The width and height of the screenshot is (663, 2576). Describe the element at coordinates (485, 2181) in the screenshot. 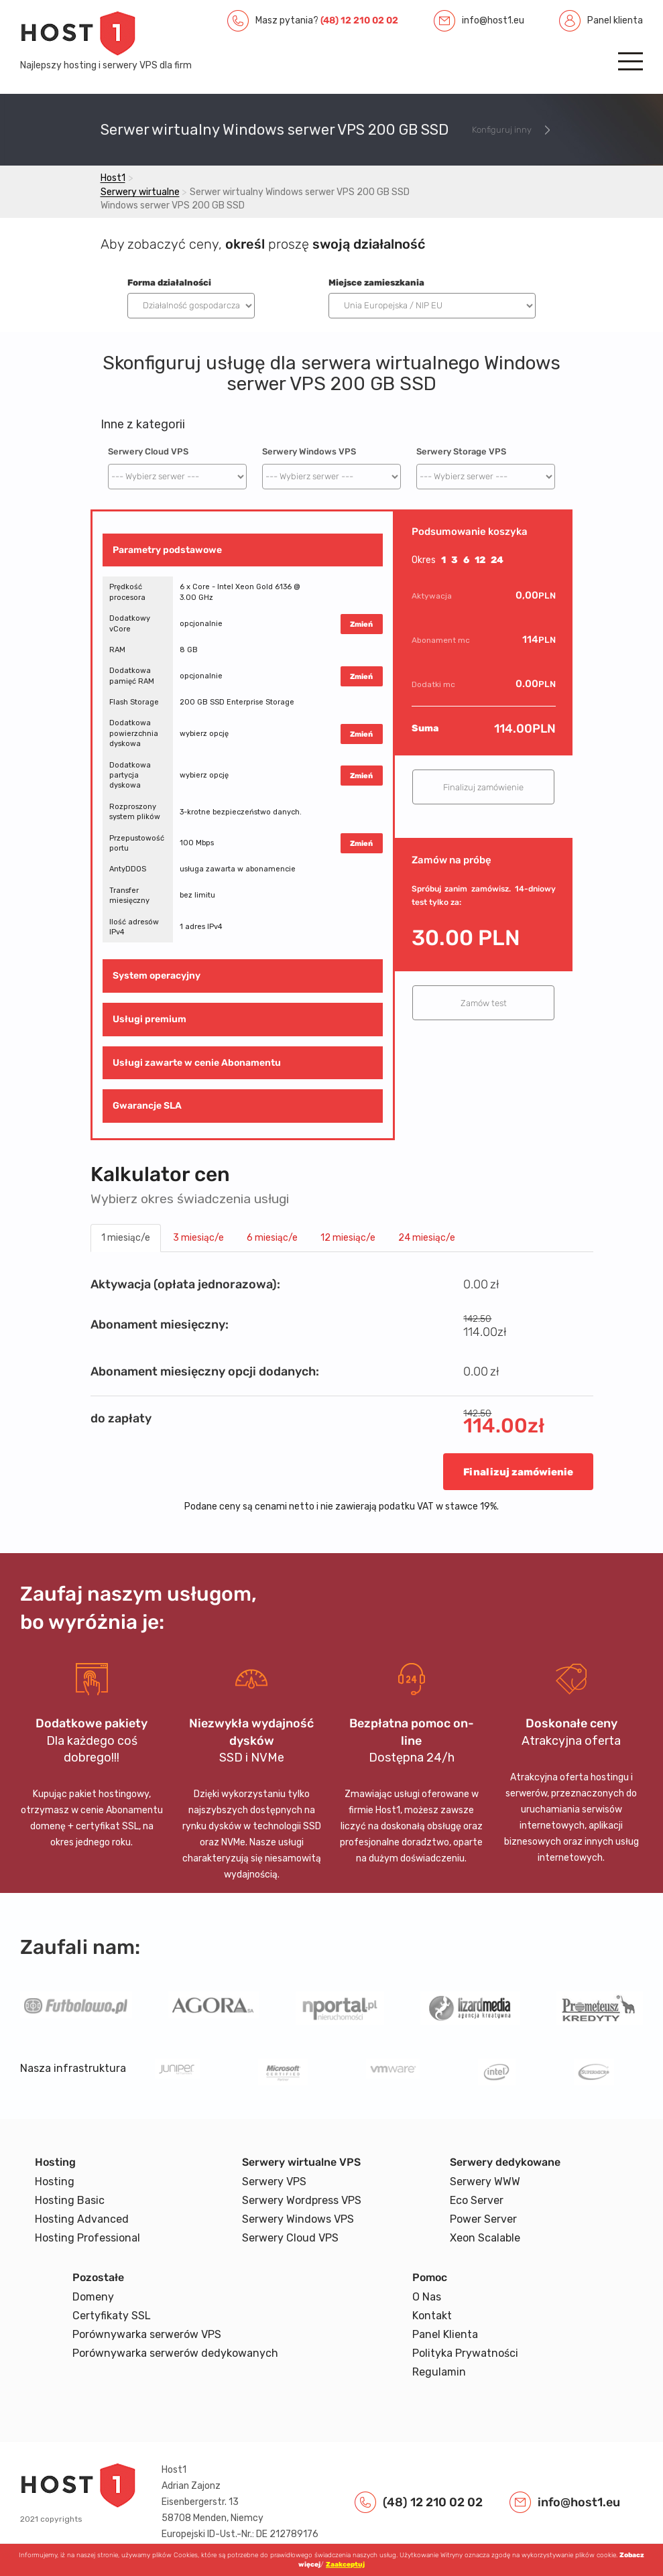

I see `Serwery WWW` at that location.